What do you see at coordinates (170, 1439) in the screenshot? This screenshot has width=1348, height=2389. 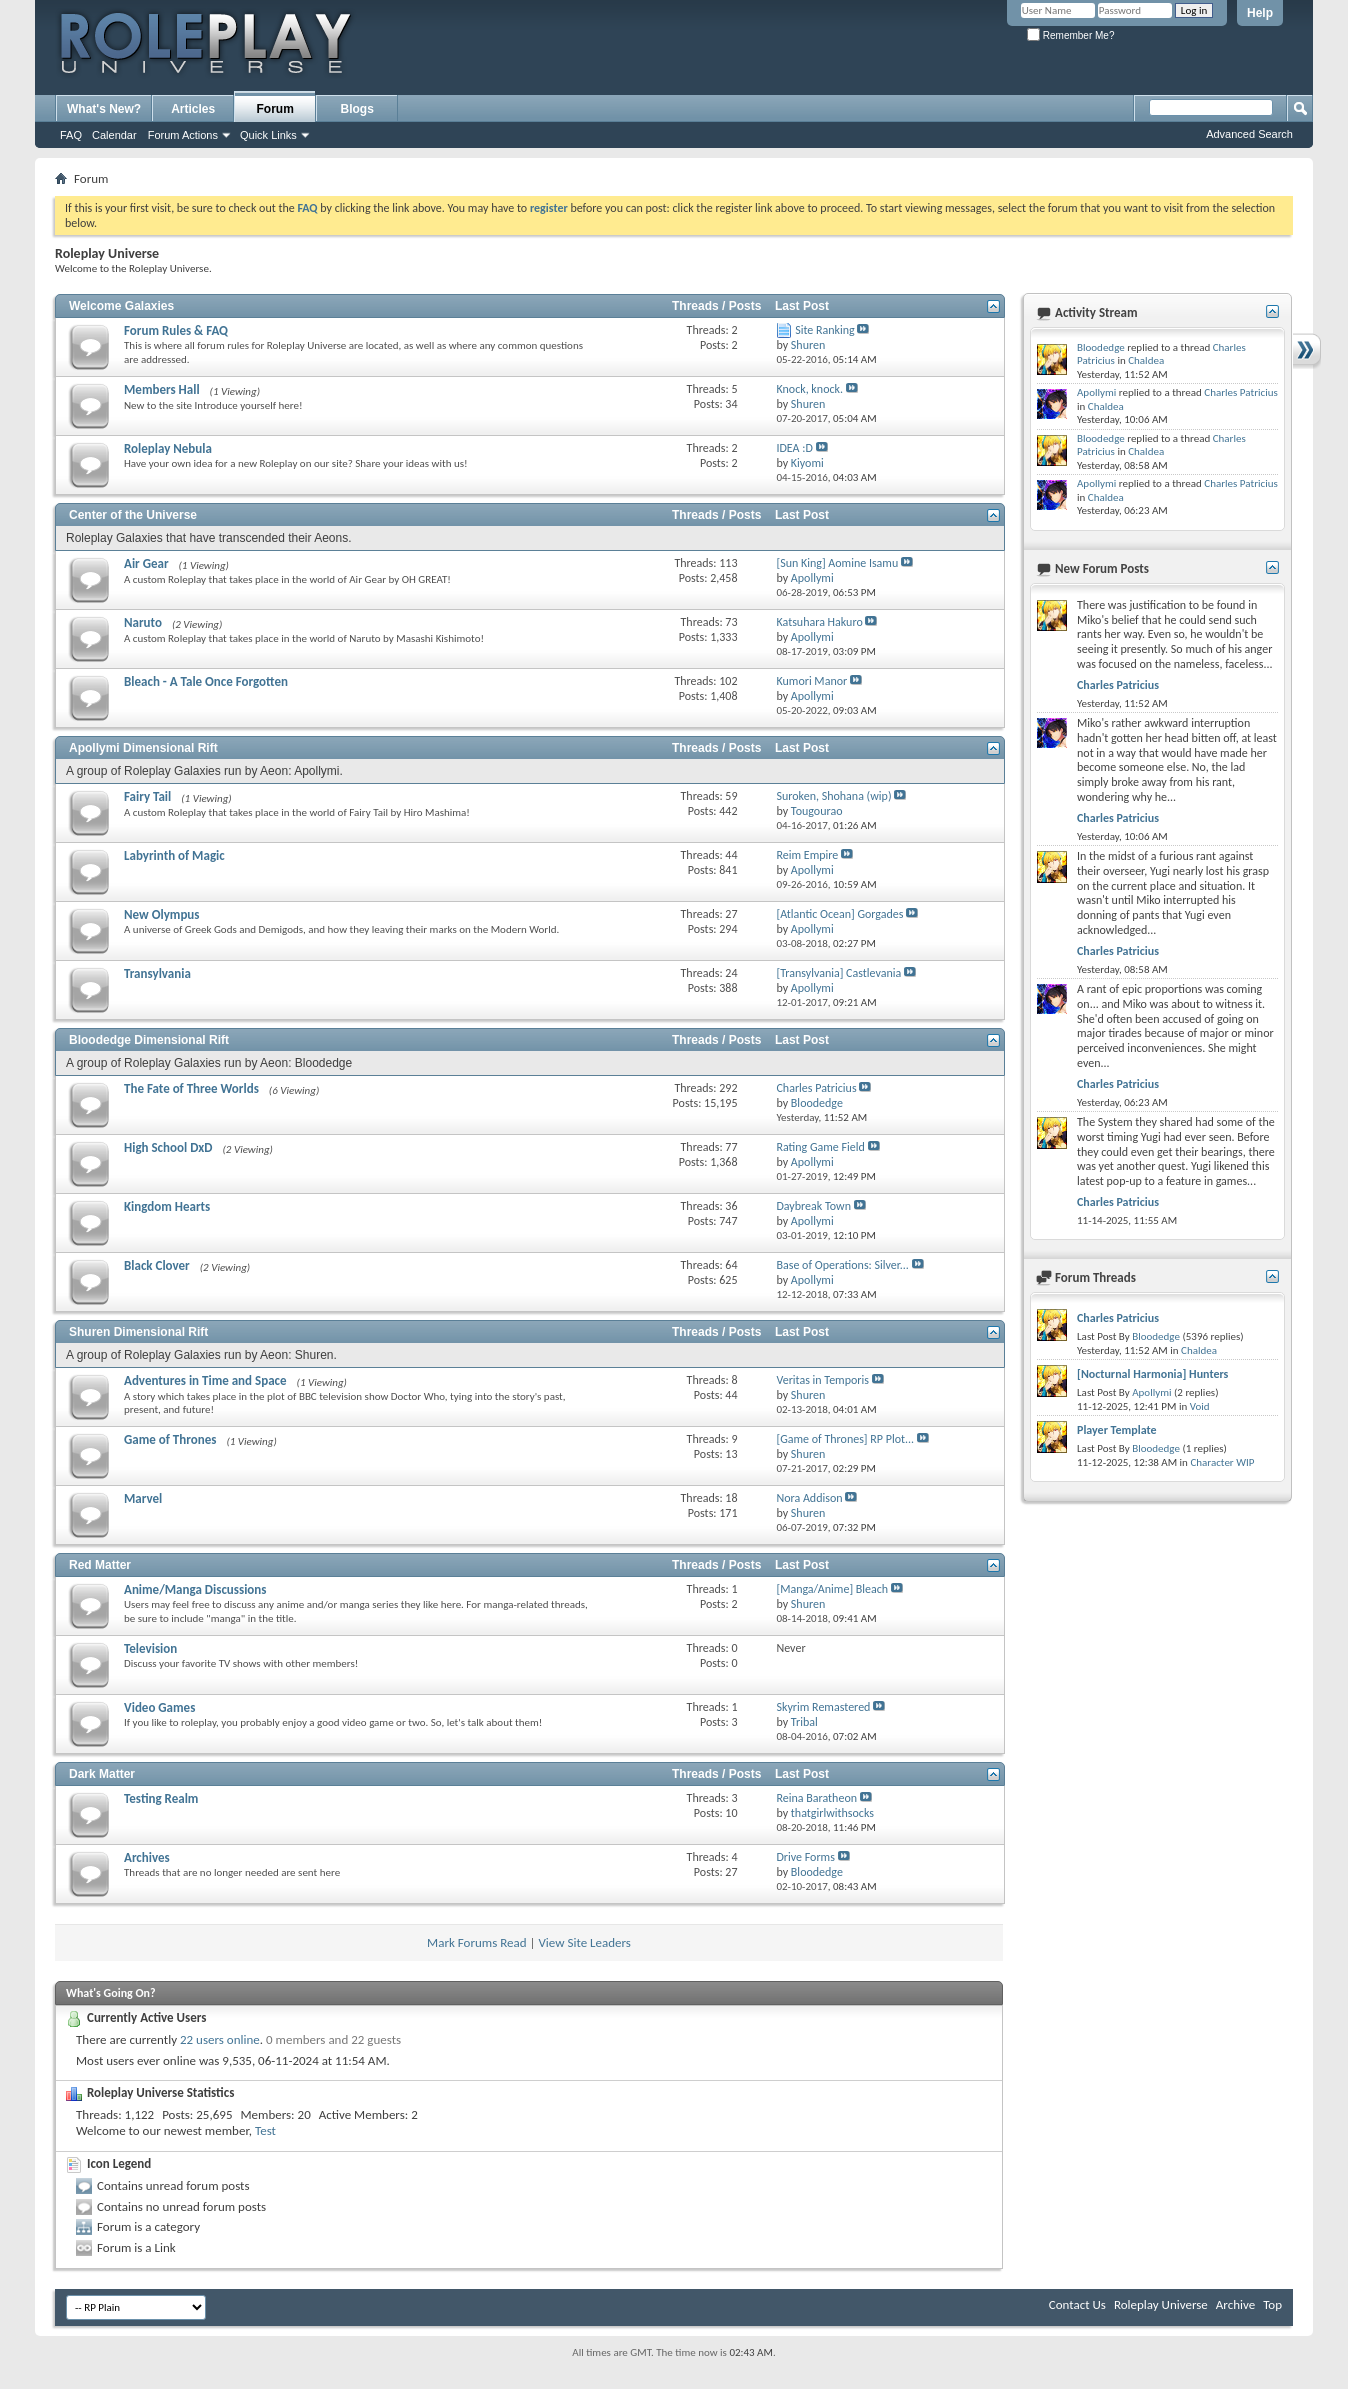 I see `Game of Thrones` at bounding box center [170, 1439].